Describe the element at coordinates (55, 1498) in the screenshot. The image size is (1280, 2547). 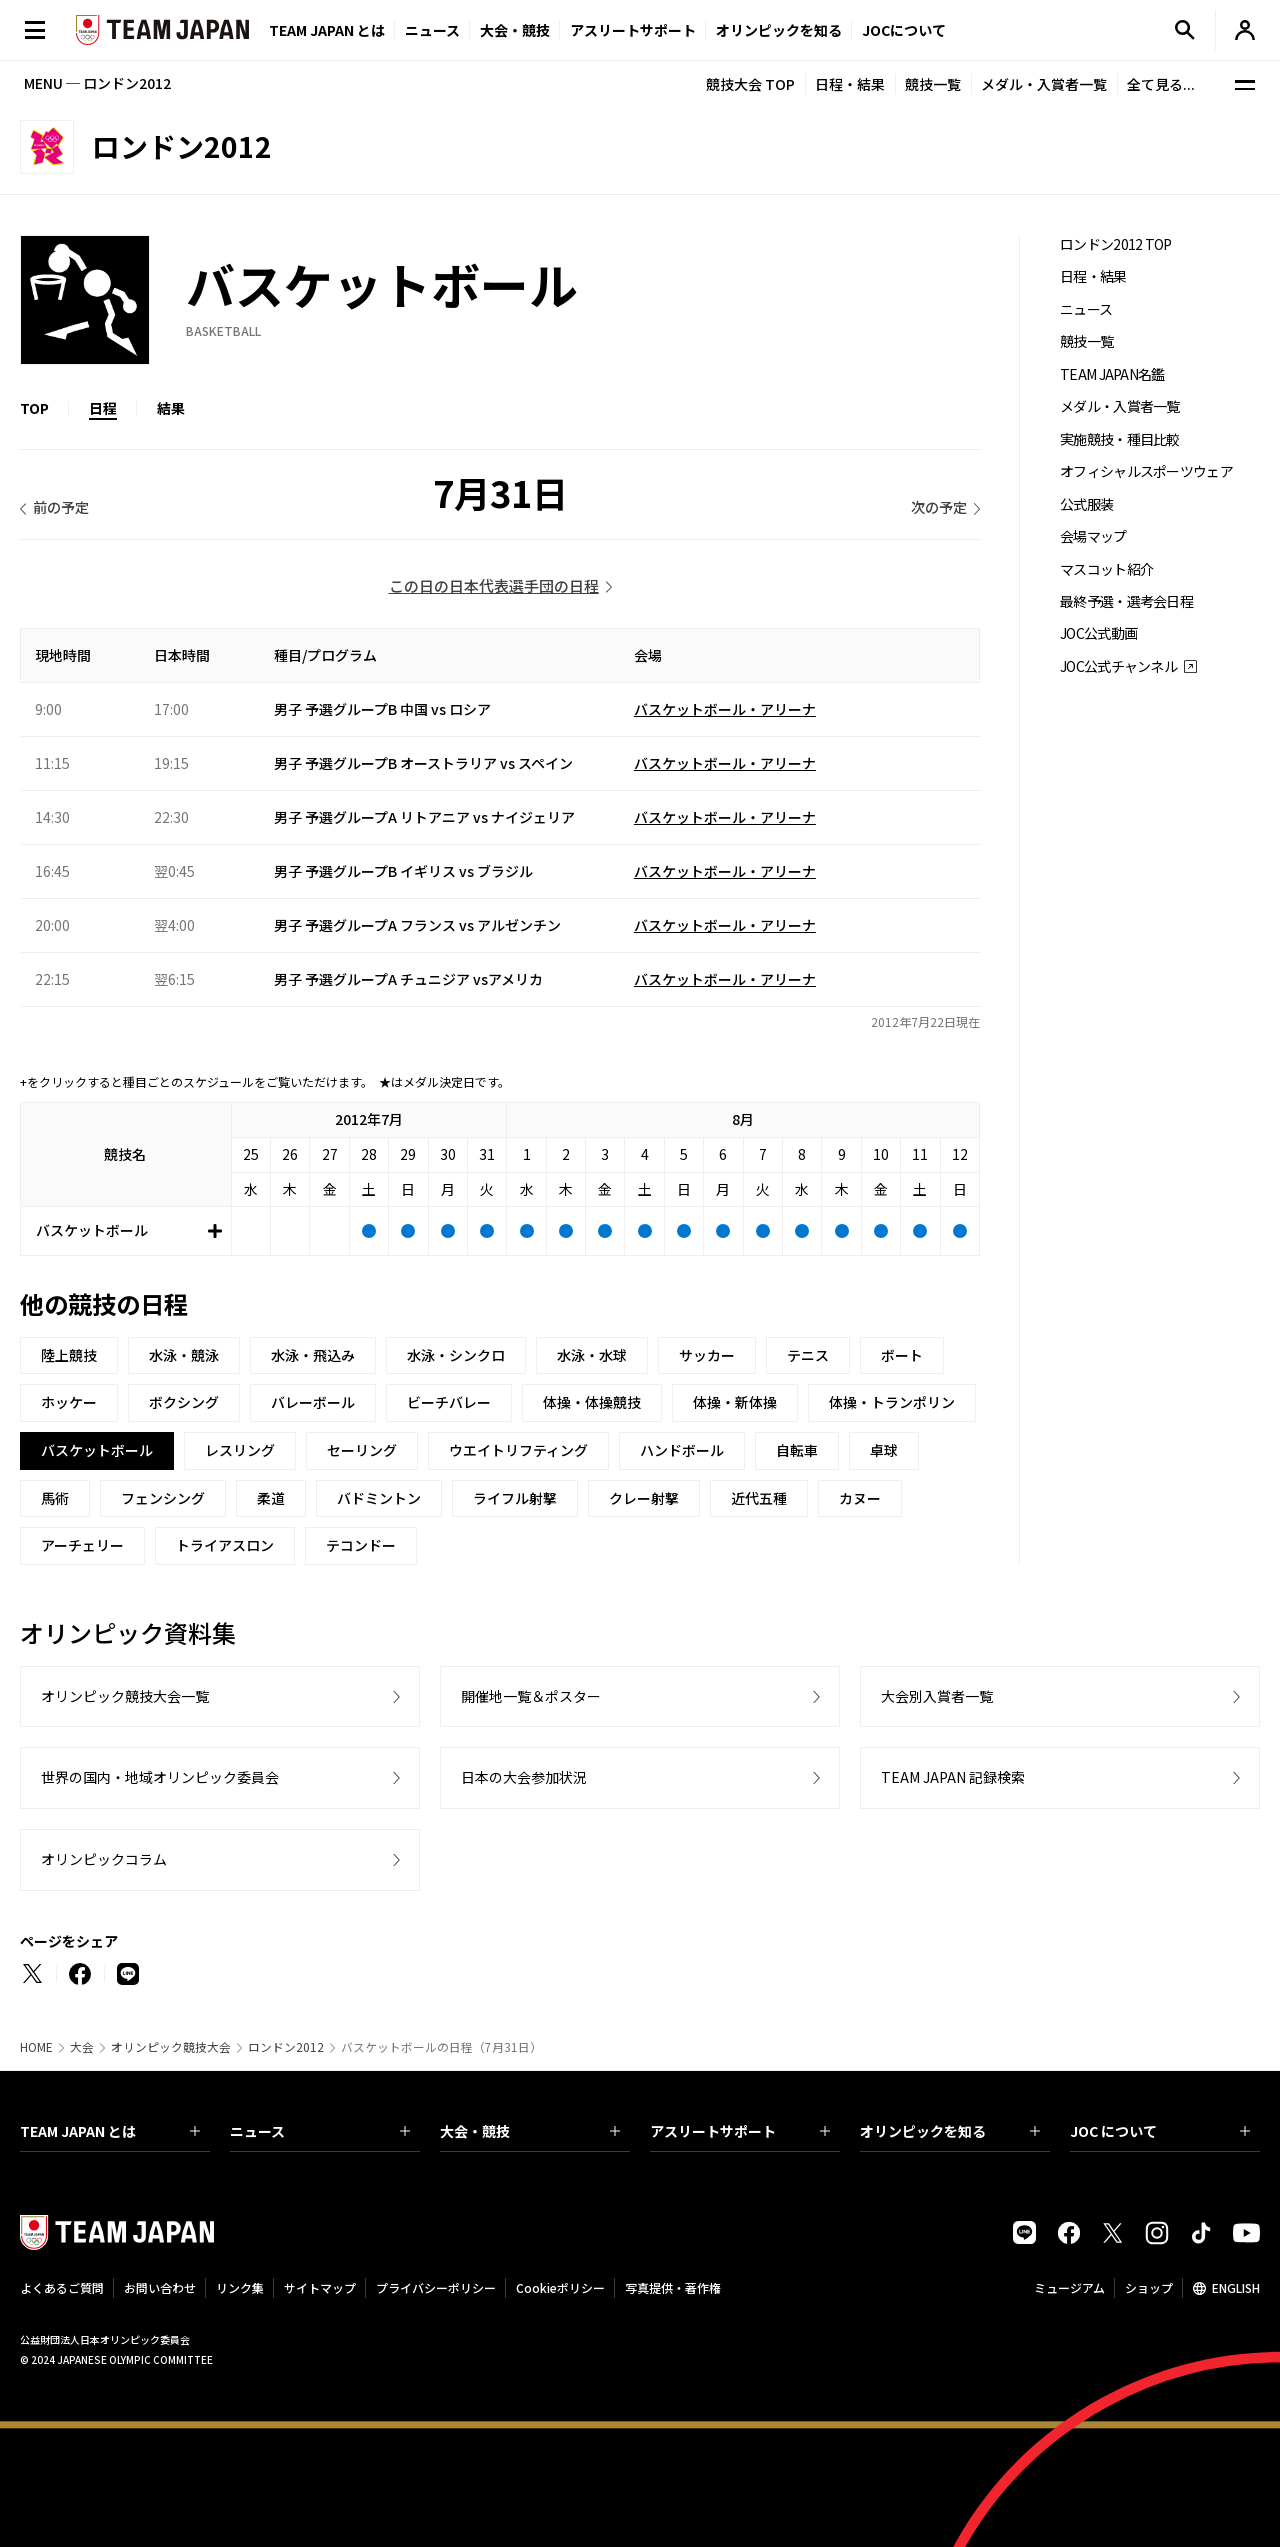
I see `馬術` at that location.